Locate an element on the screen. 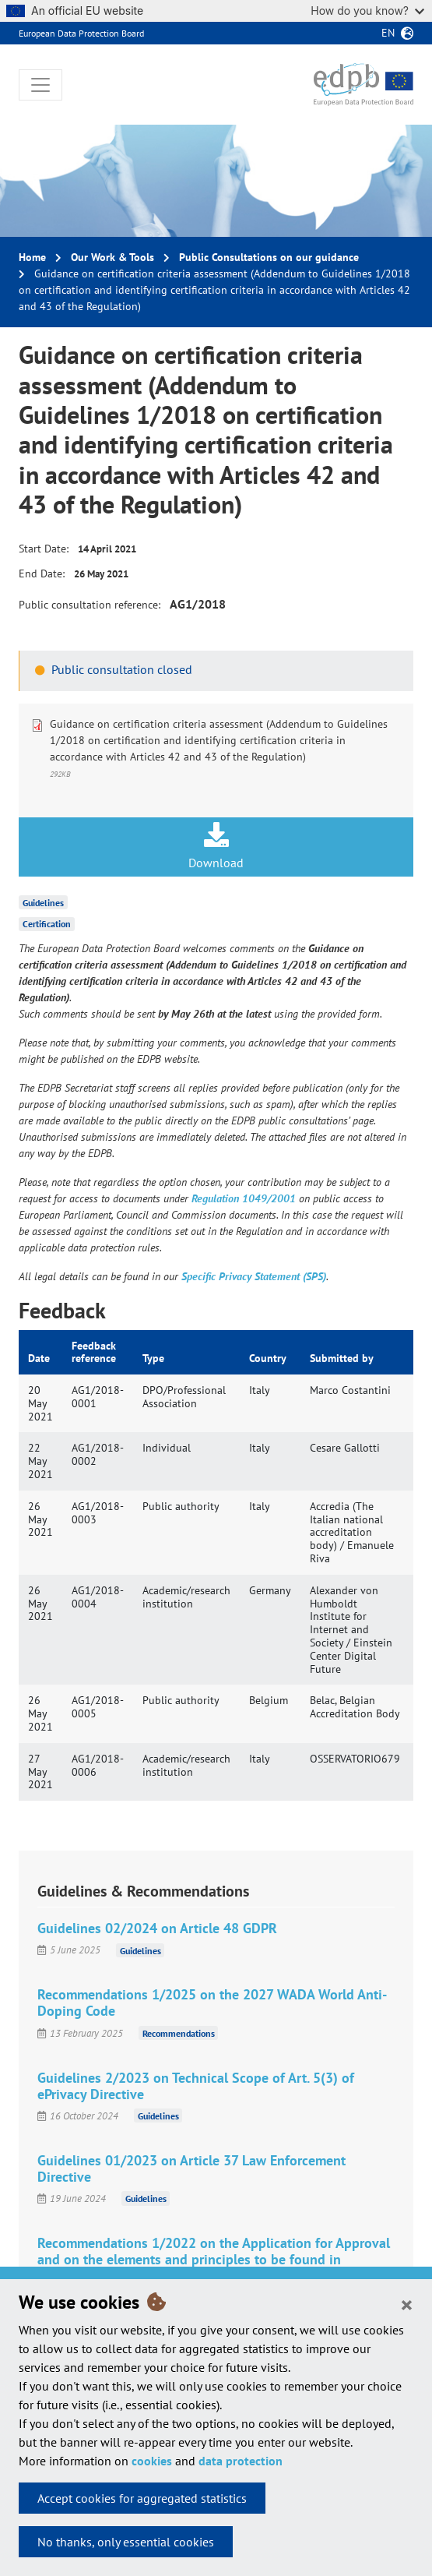 Image resolution: width=432 pixels, height=2576 pixels. Download is located at coordinates (216, 846).